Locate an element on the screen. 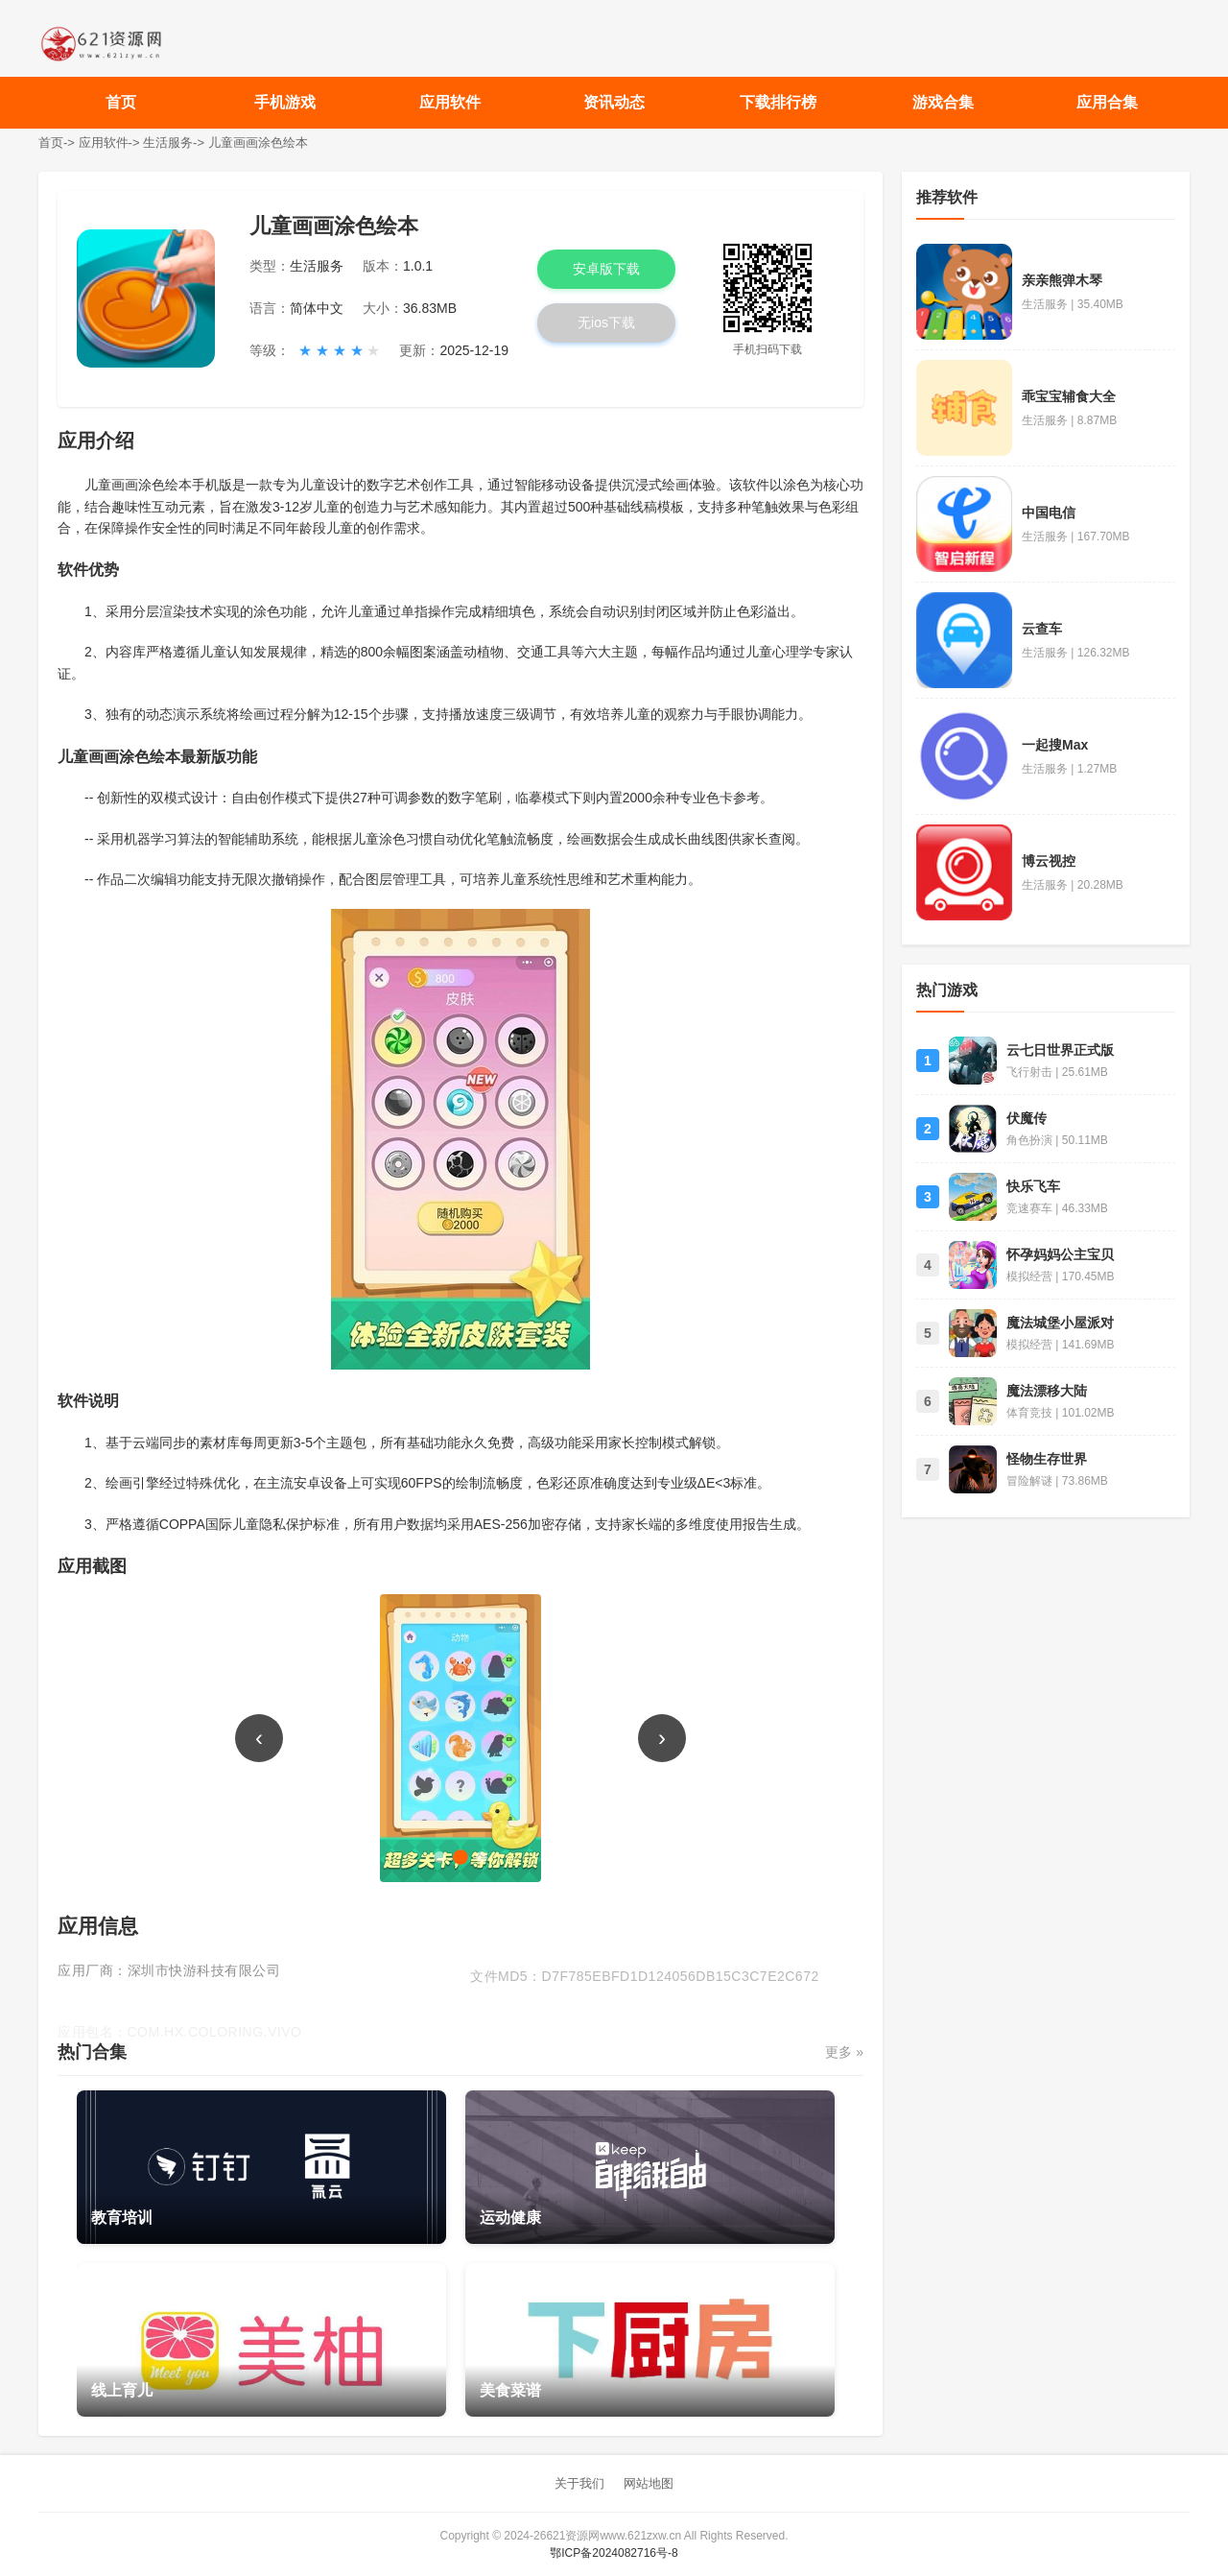  首页 is located at coordinates (121, 102).